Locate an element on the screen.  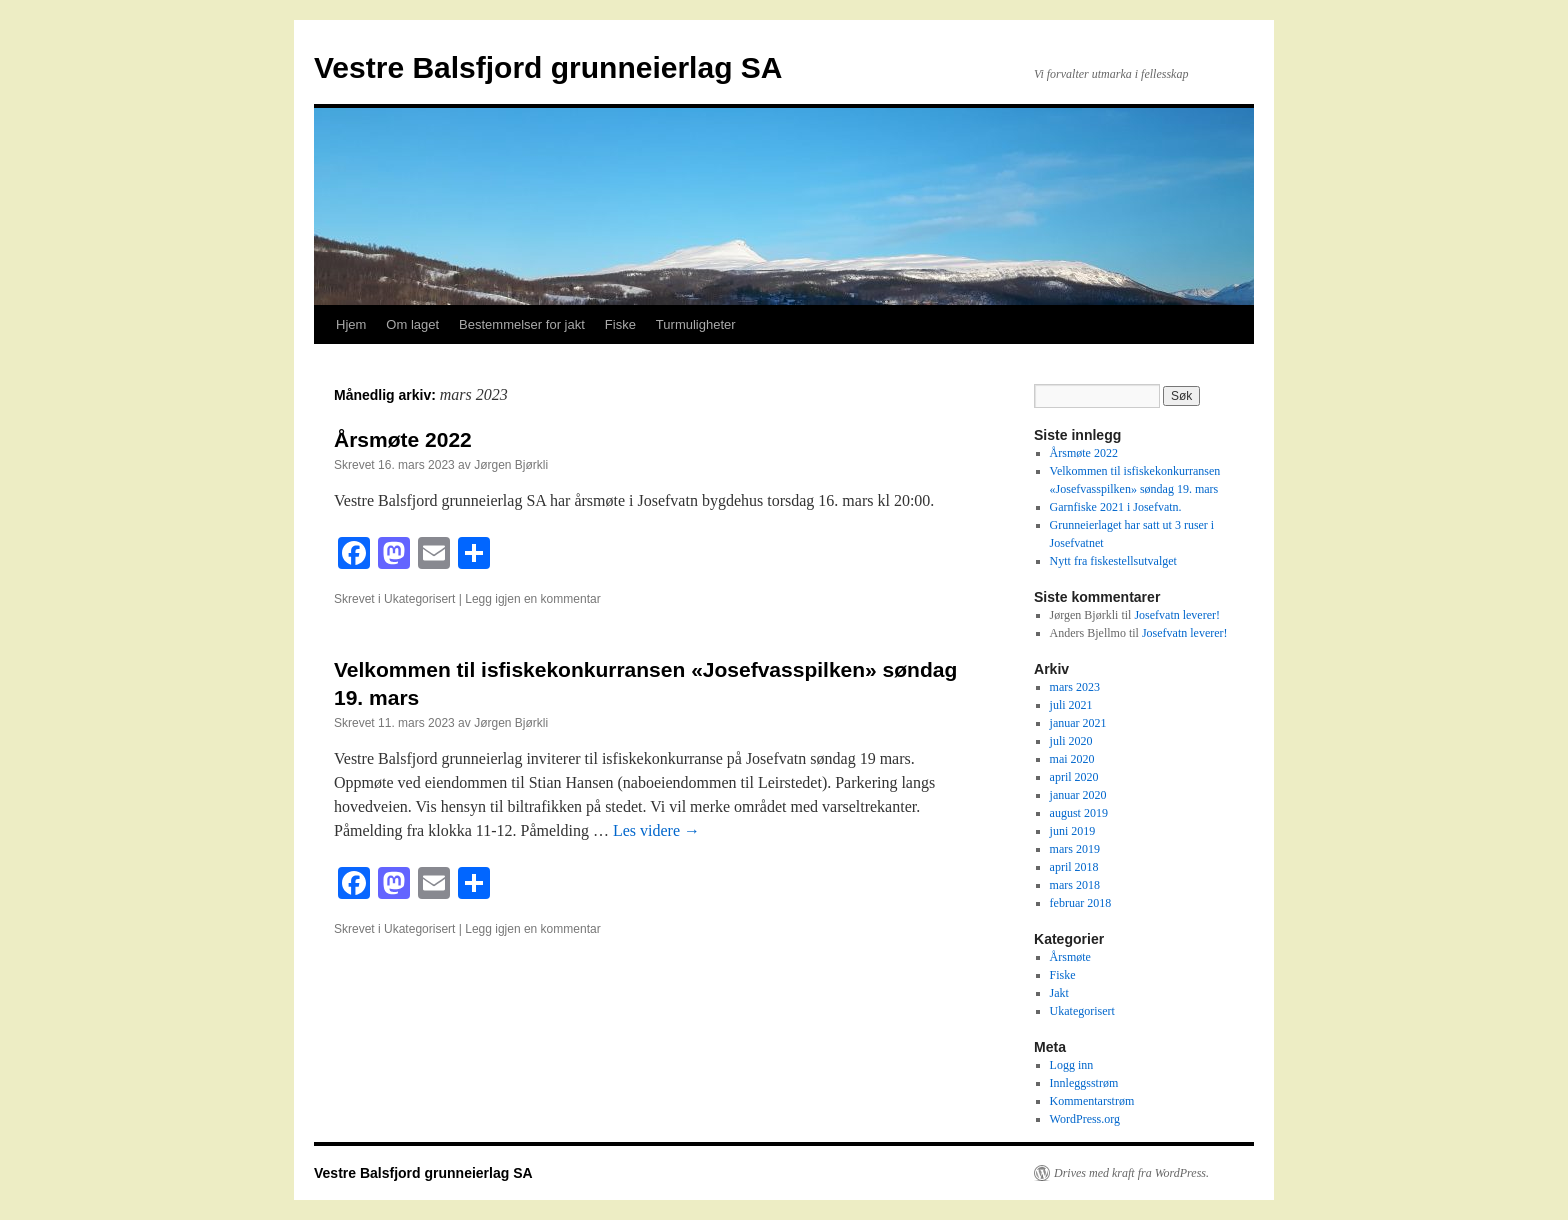
april 2018 is located at coordinates (1074, 867).